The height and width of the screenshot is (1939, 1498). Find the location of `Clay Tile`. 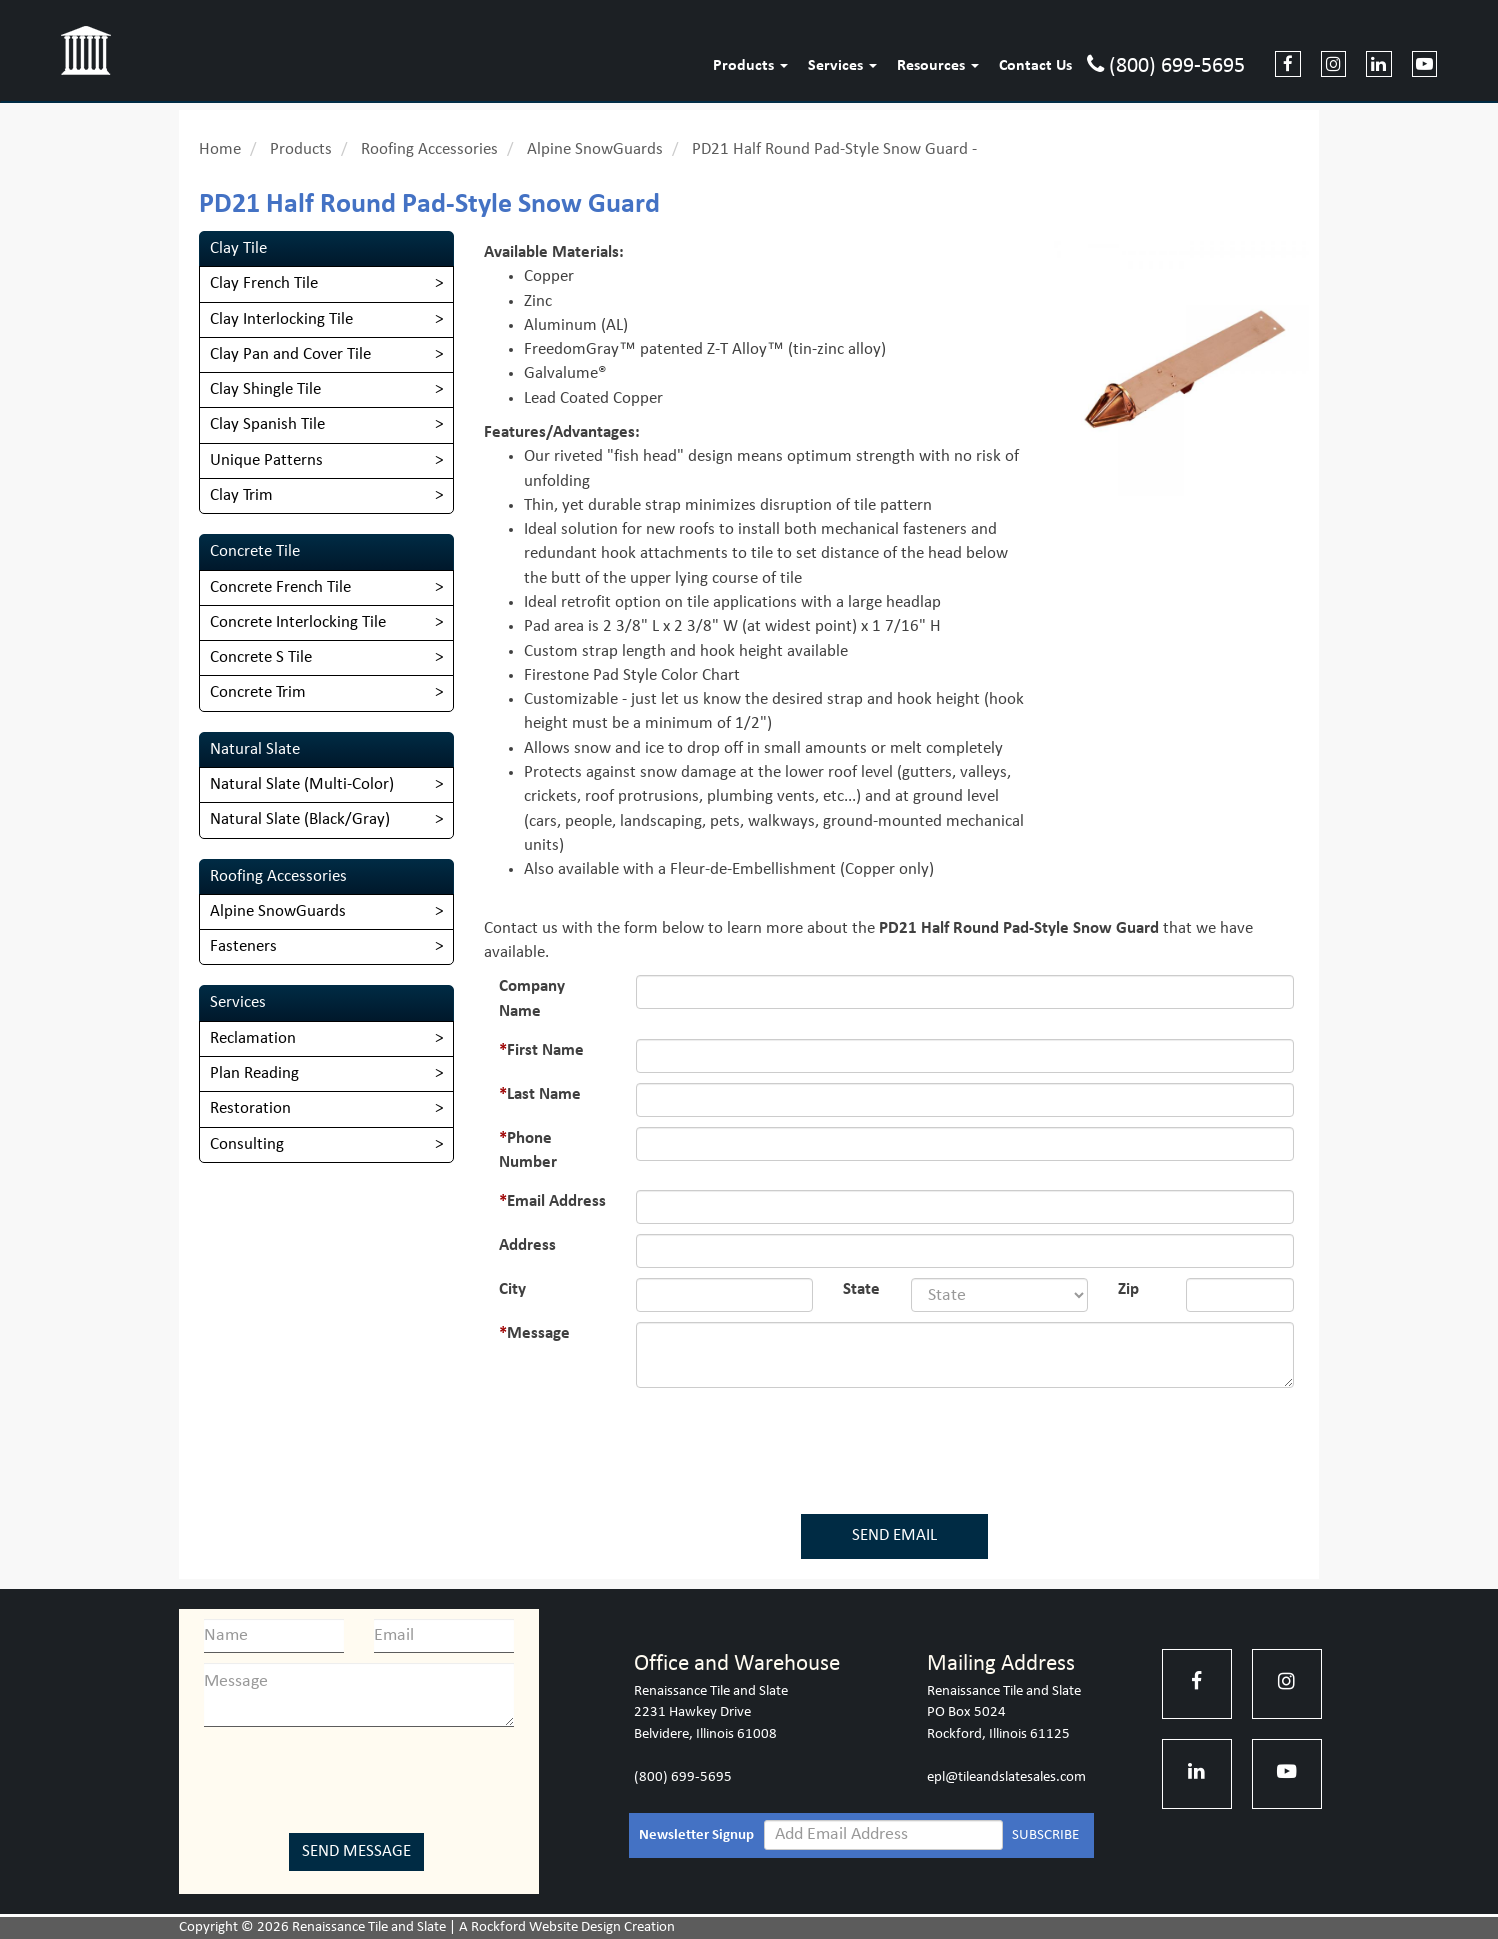

Clay Tile is located at coordinates (238, 248).